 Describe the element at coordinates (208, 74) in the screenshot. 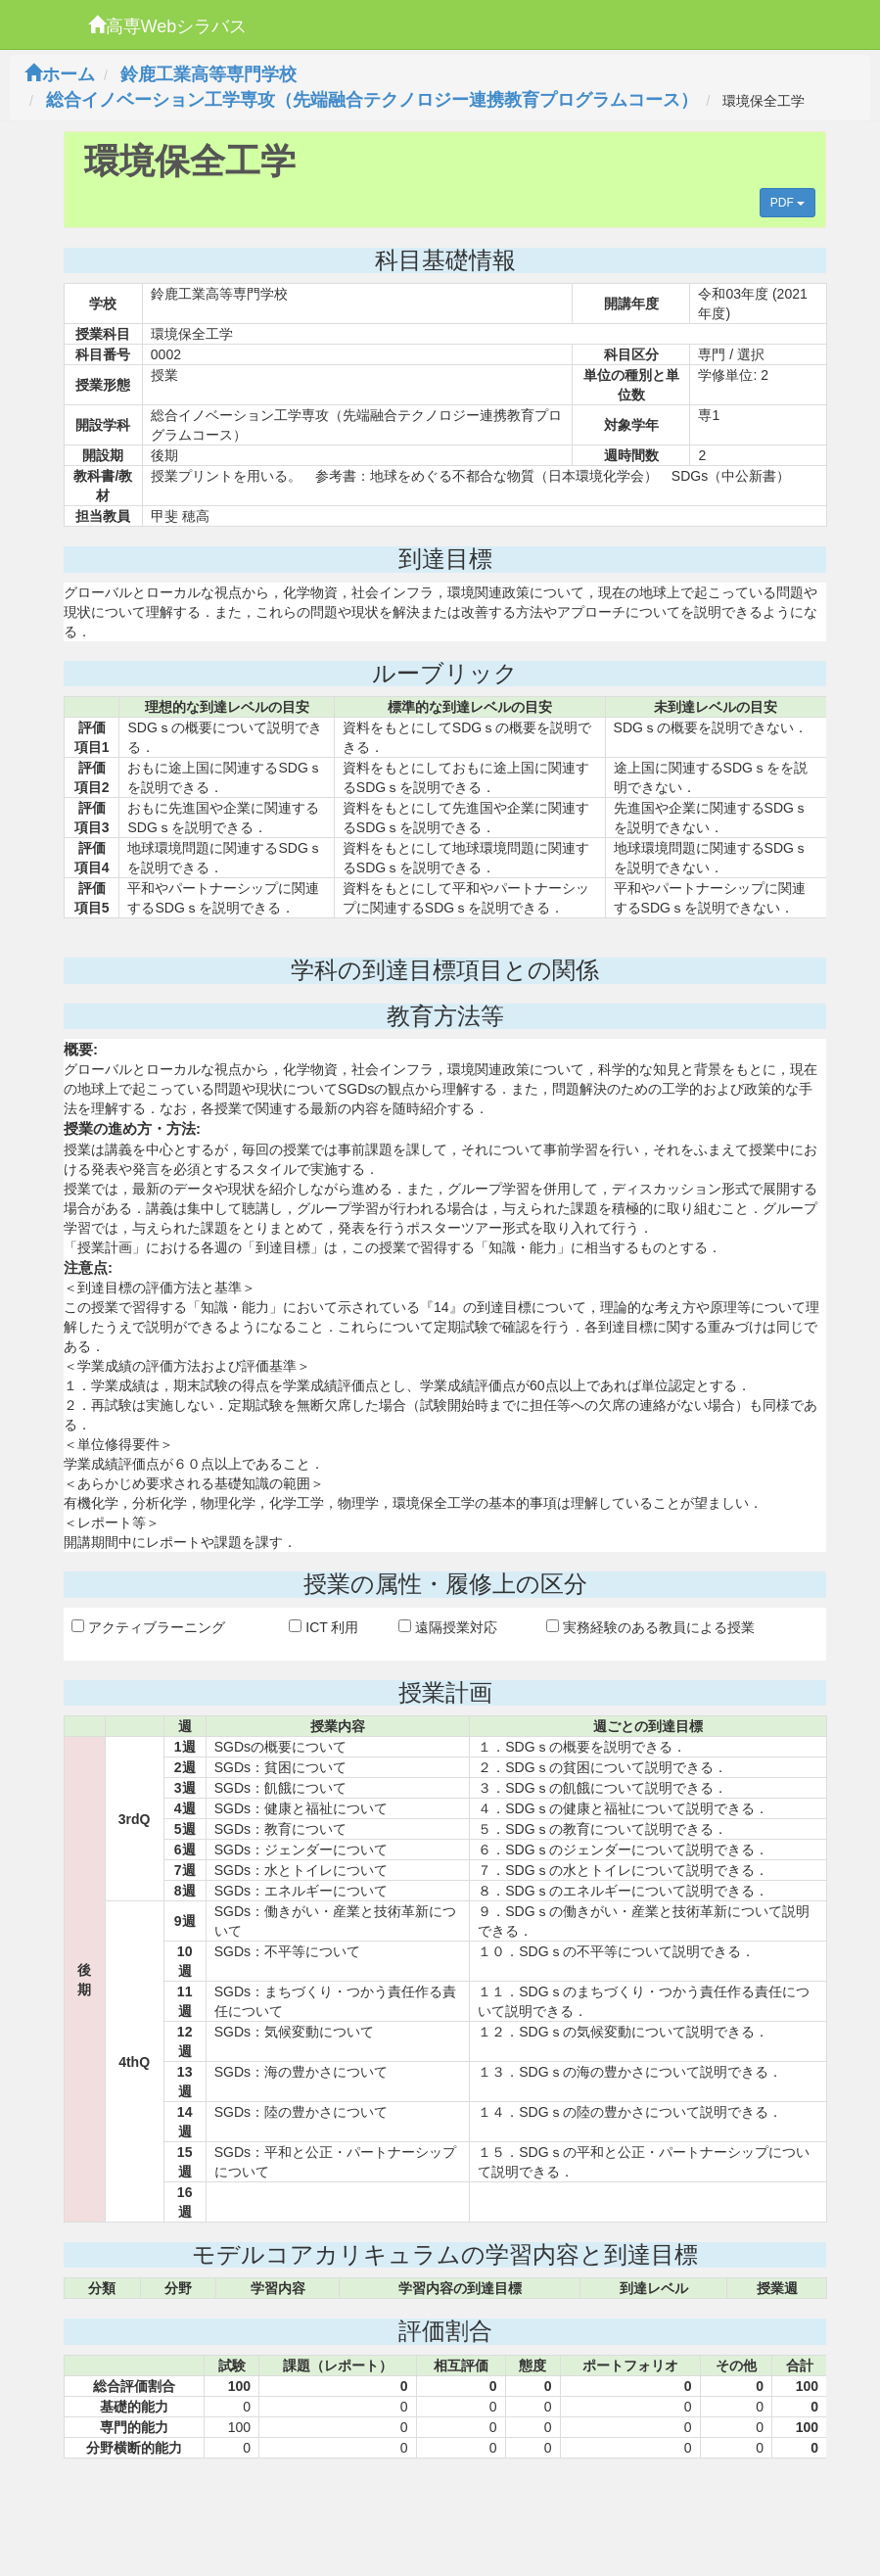

I see `鈴鹿工業高等専門学校` at that location.